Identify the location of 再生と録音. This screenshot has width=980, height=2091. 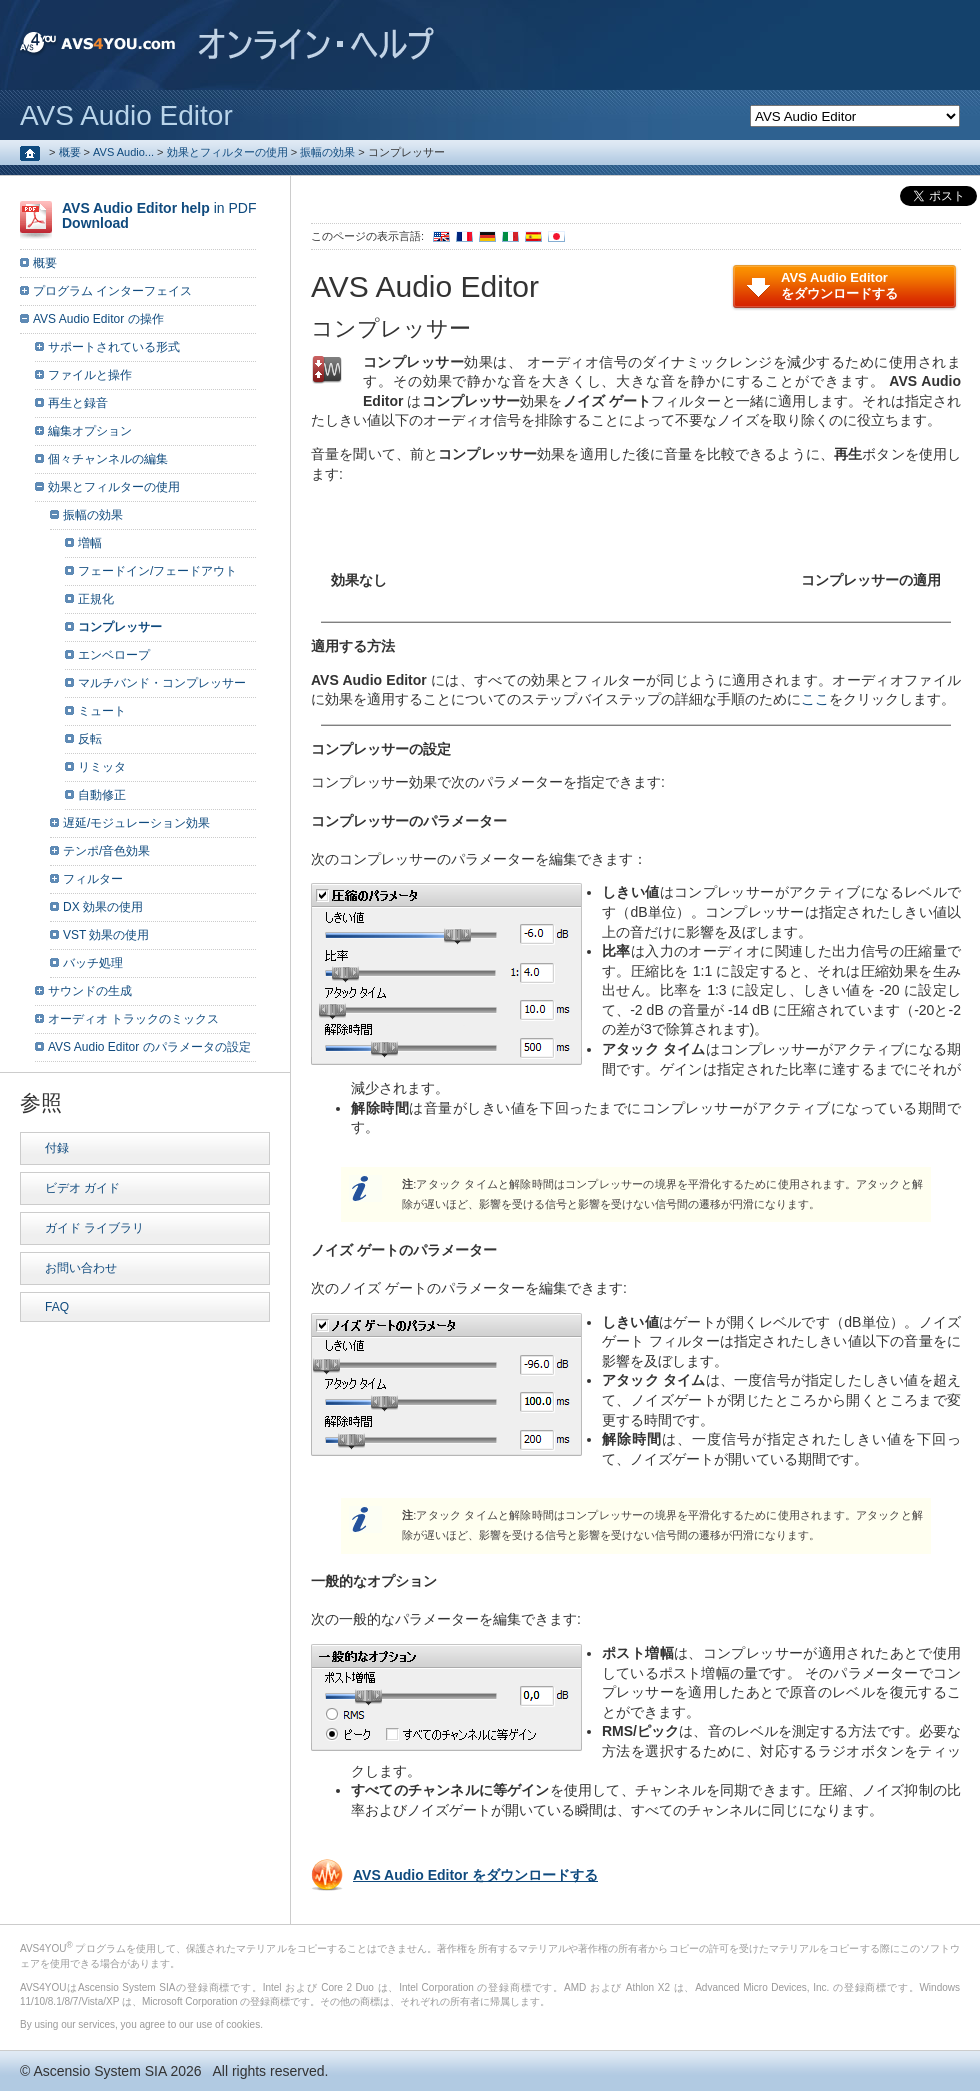
(78, 403).